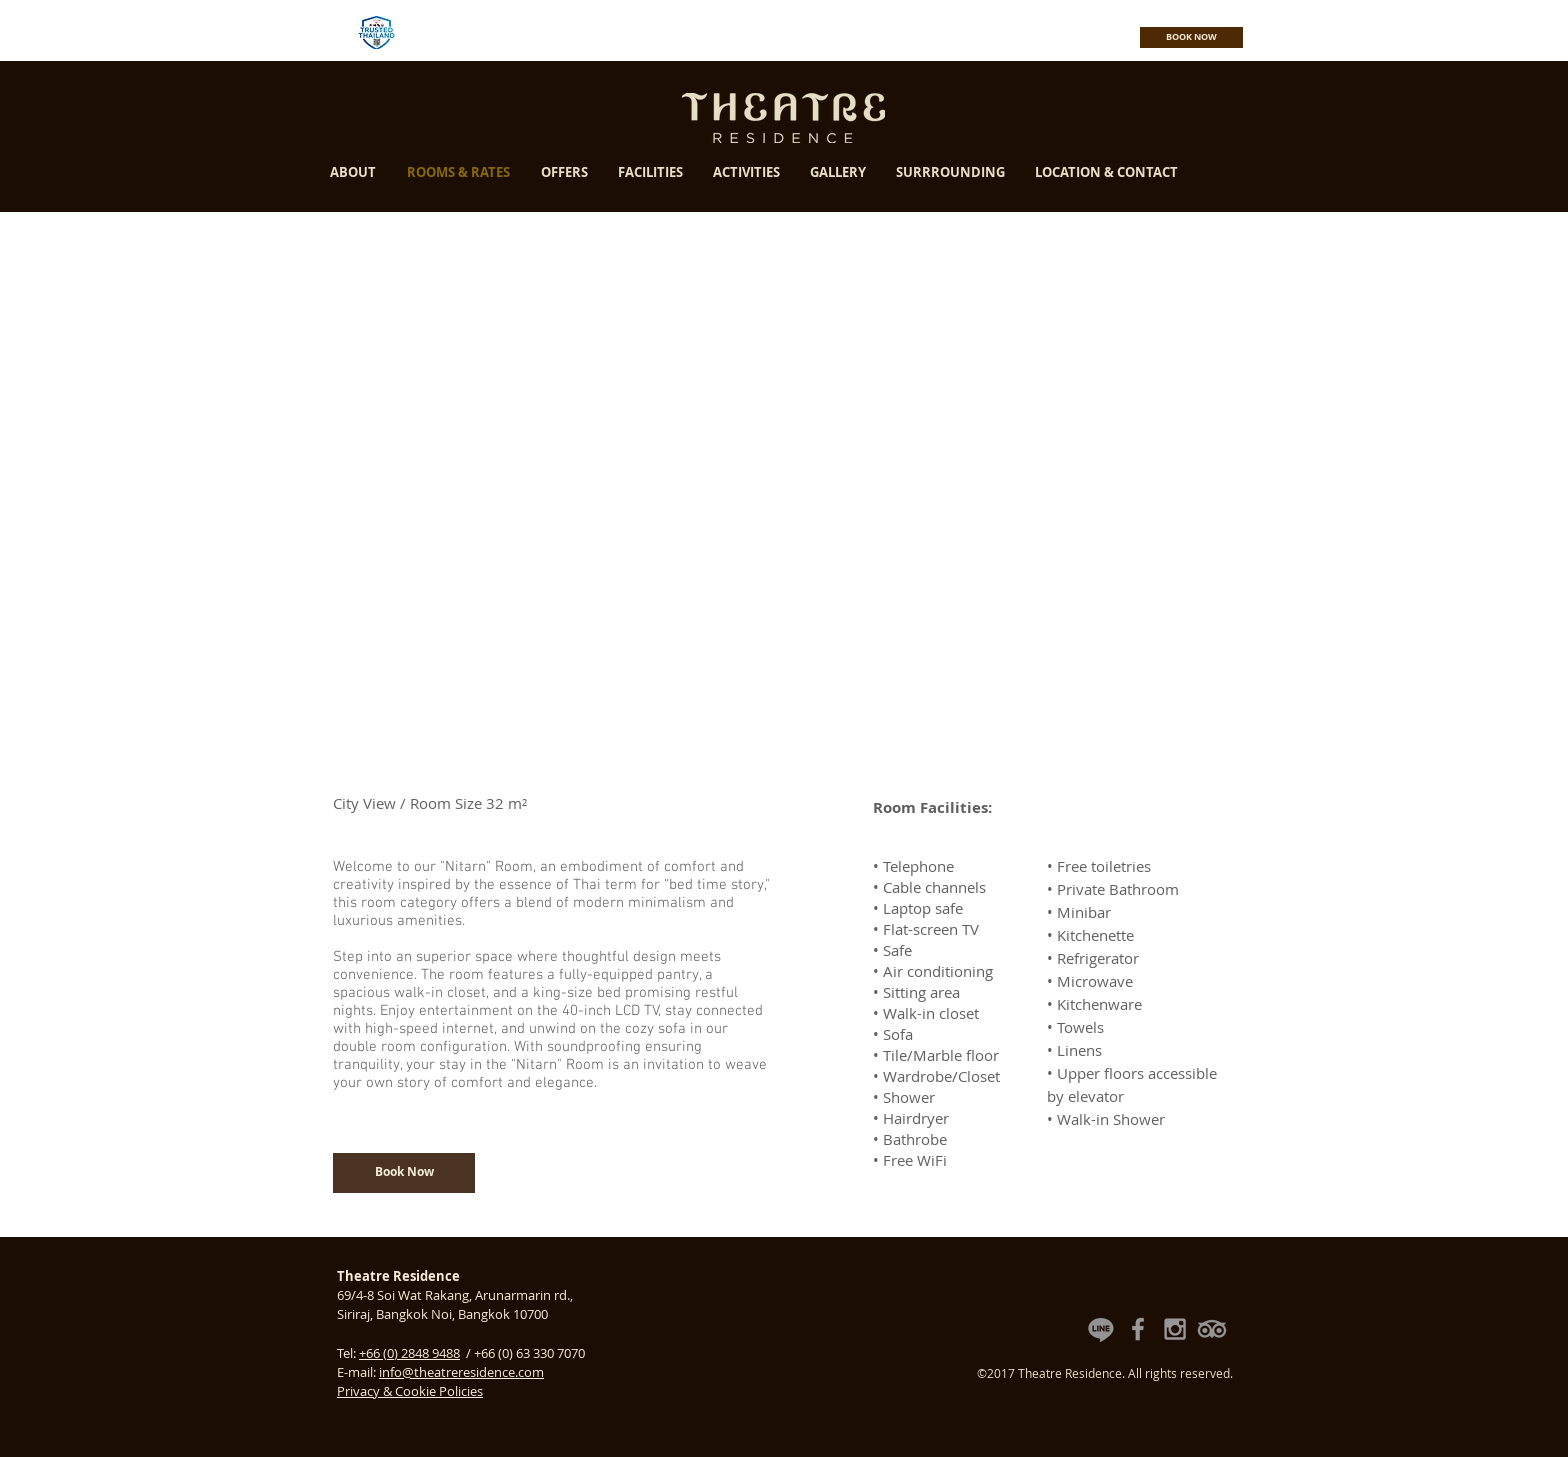 Image resolution: width=1568 pixels, height=1457 pixels. What do you see at coordinates (1101, 1329) in the screenshot?
I see `[Theatre Residence Line Official Account]` at bounding box center [1101, 1329].